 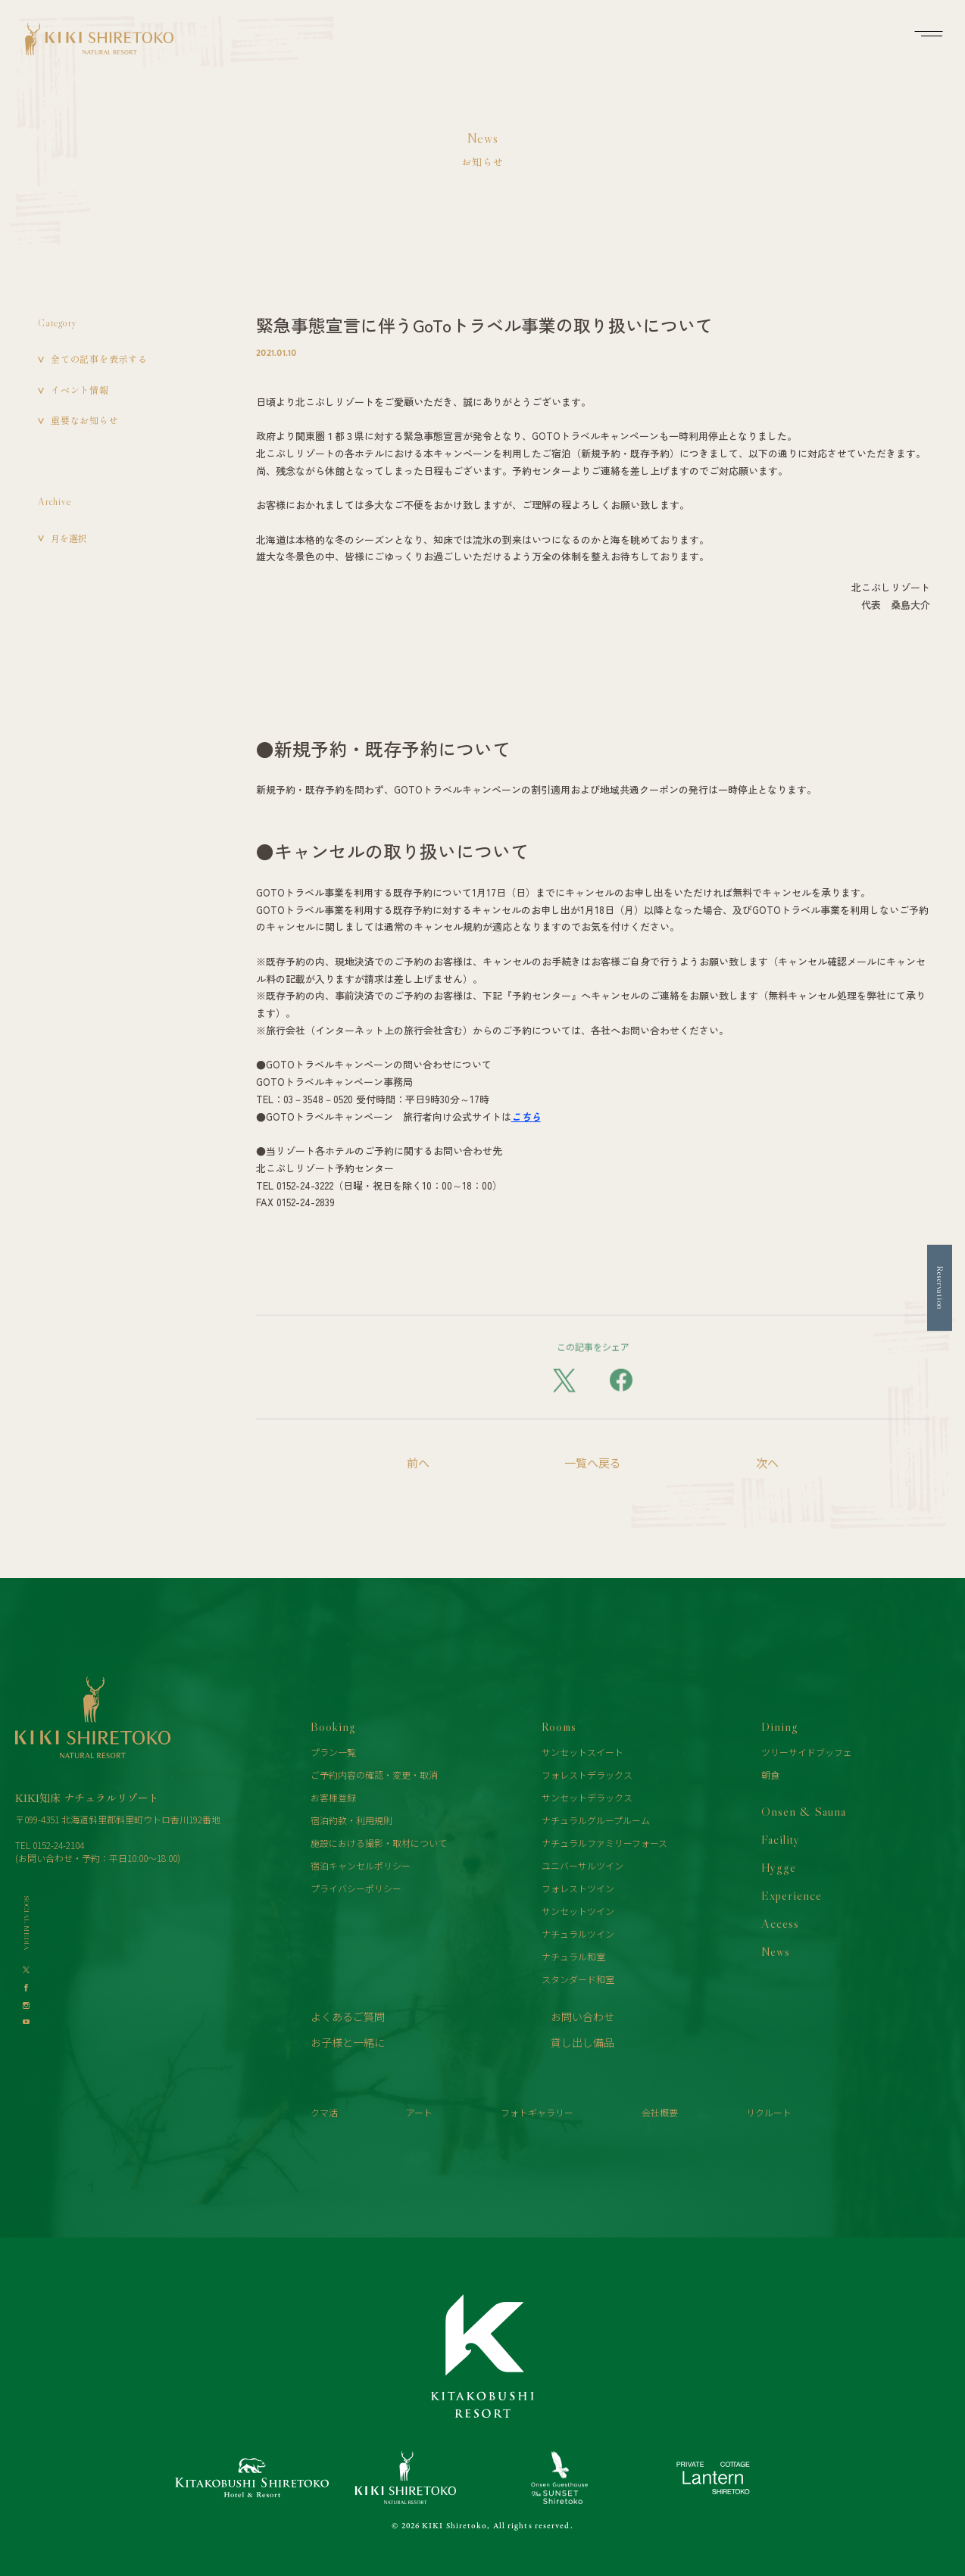 I want to click on クマ活, so click(x=324, y=2112).